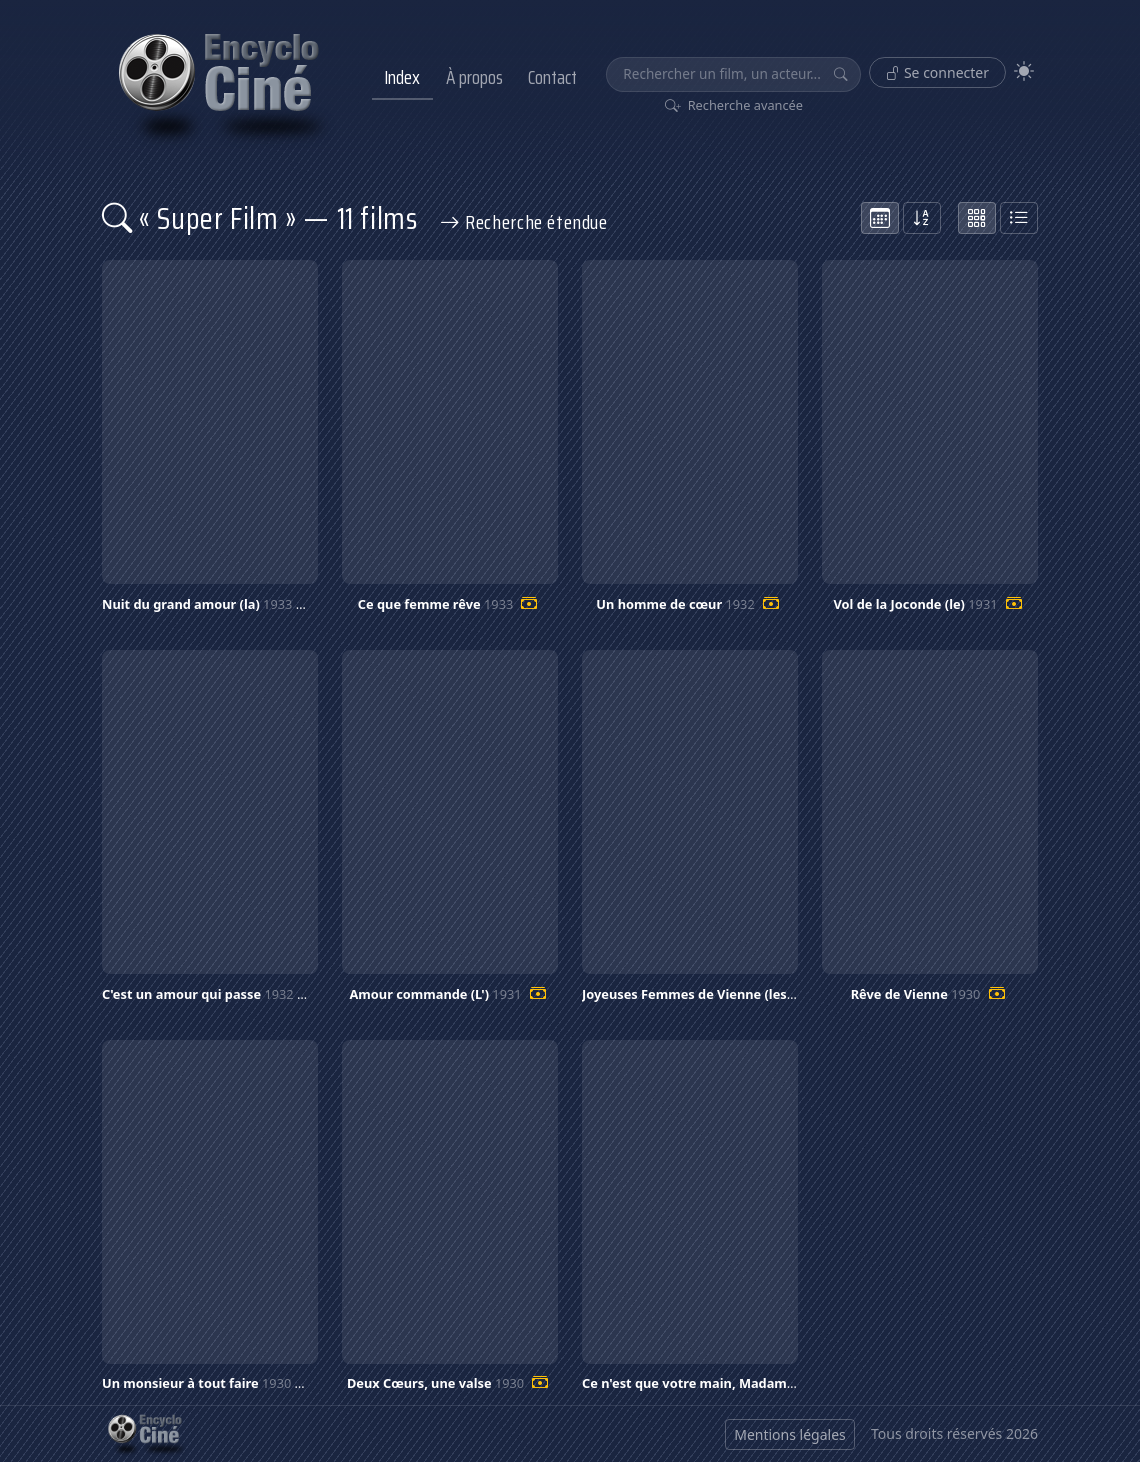 The width and height of the screenshot is (1140, 1462). Describe the element at coordinates (734, 105) in the screenshot. I see `Recherche avancée` at that location.